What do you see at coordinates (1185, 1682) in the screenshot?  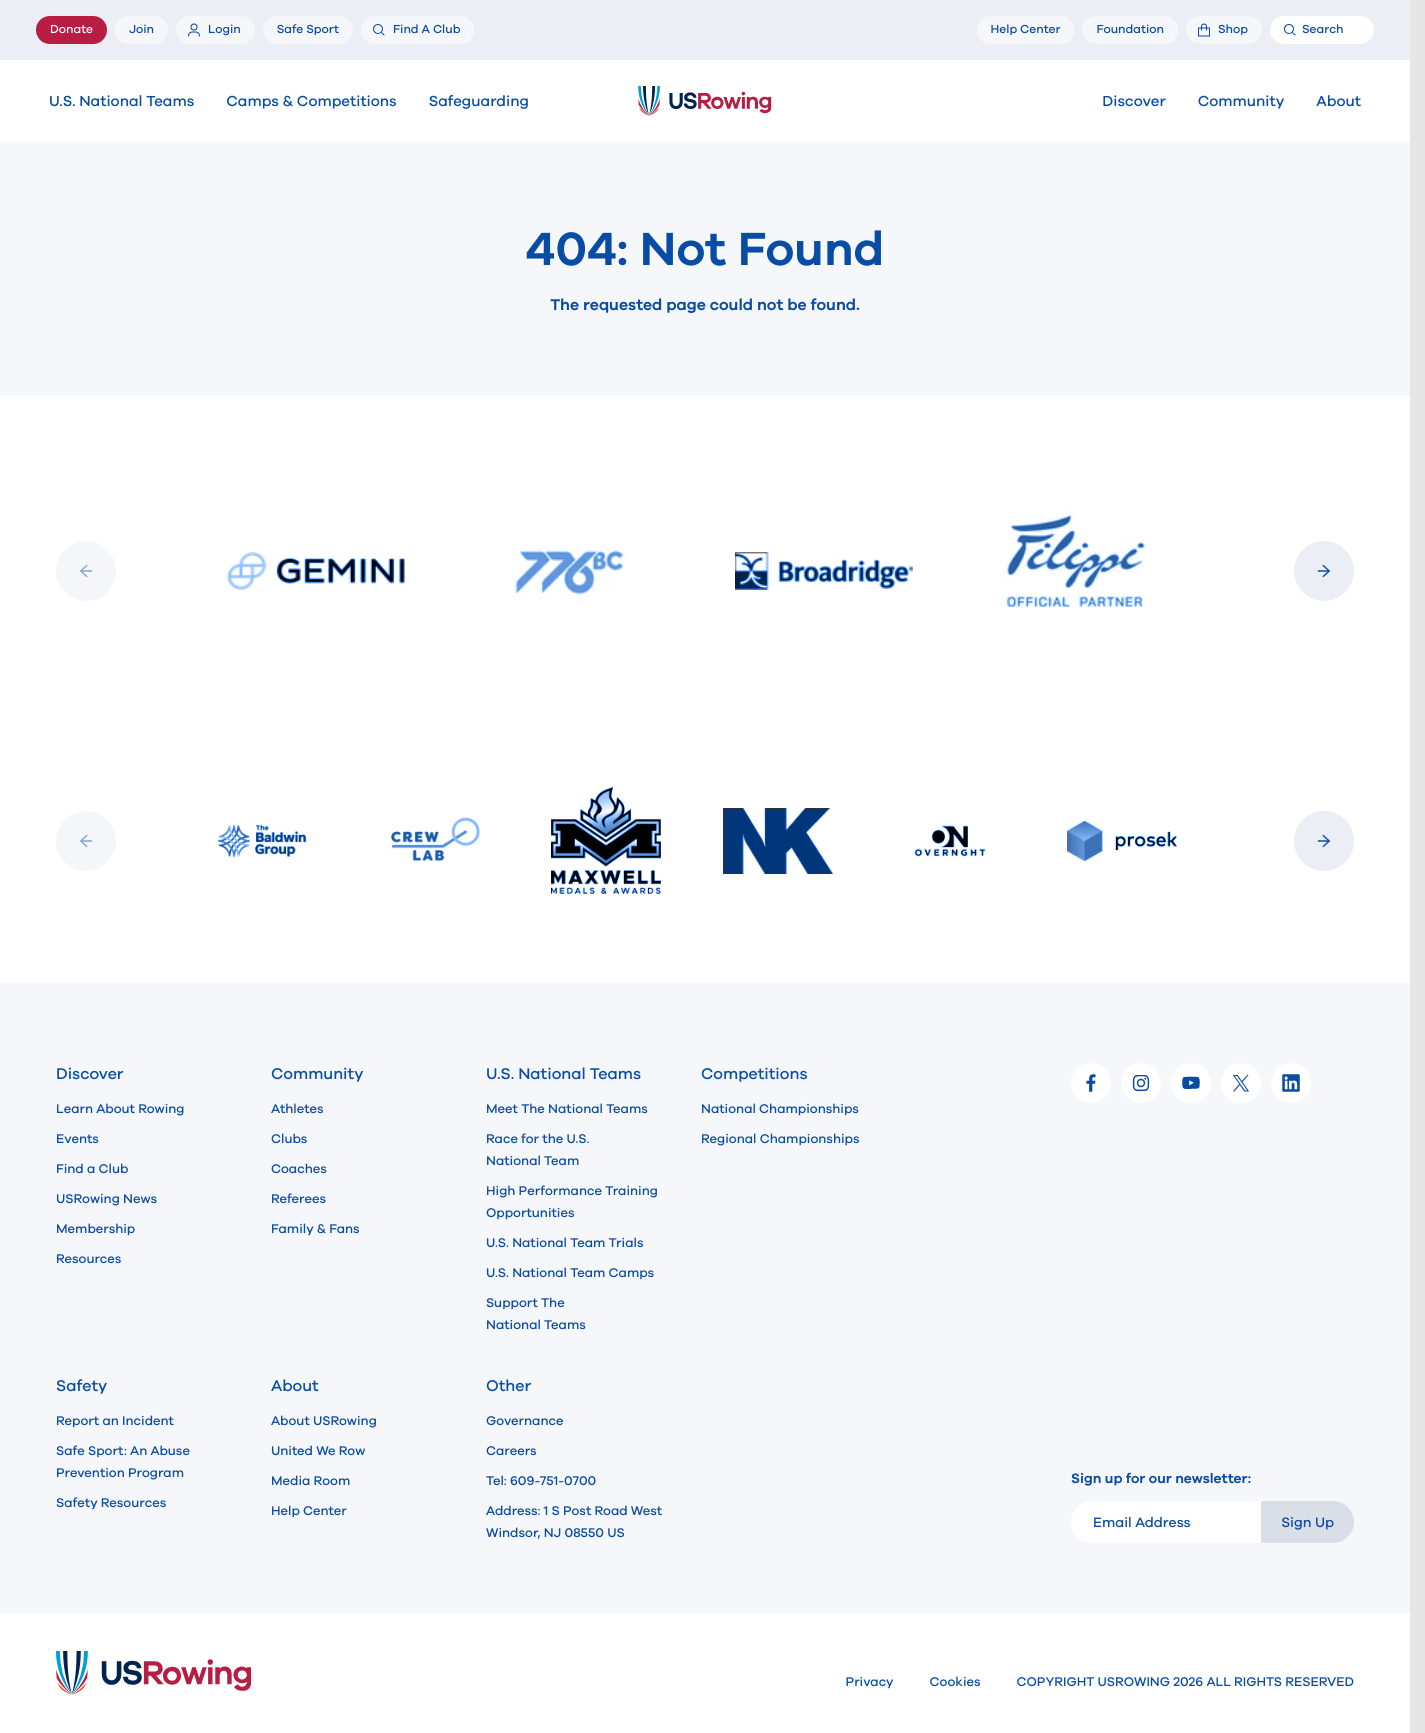 I see `COPYRIGHT USROWING 2026 ALL RIGHTS RESERVED` at bounding box center [1185, 1682].